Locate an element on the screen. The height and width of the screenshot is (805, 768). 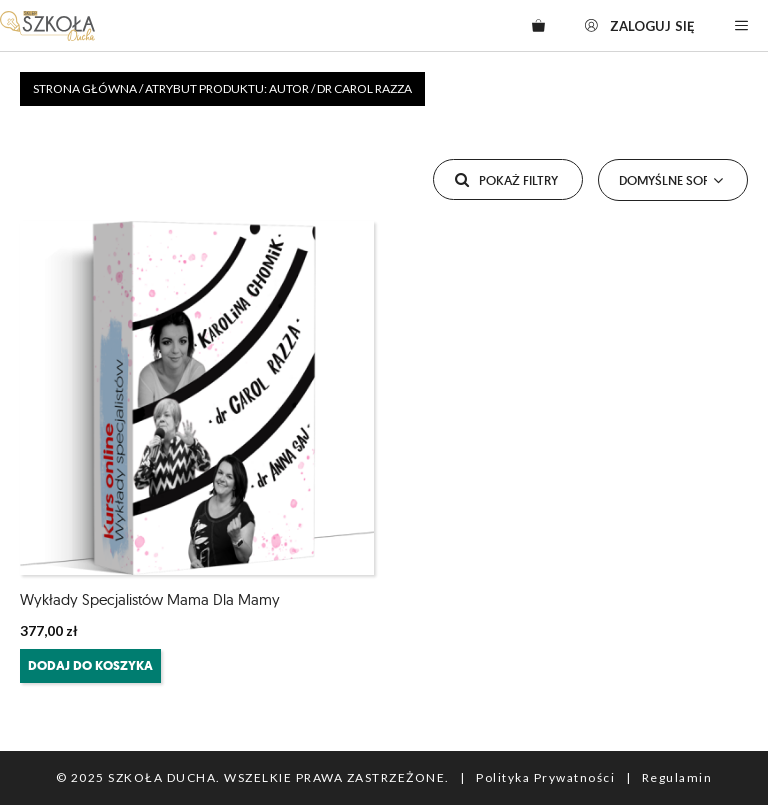
Polityka Prywatności is located at coordinates (545, 777).